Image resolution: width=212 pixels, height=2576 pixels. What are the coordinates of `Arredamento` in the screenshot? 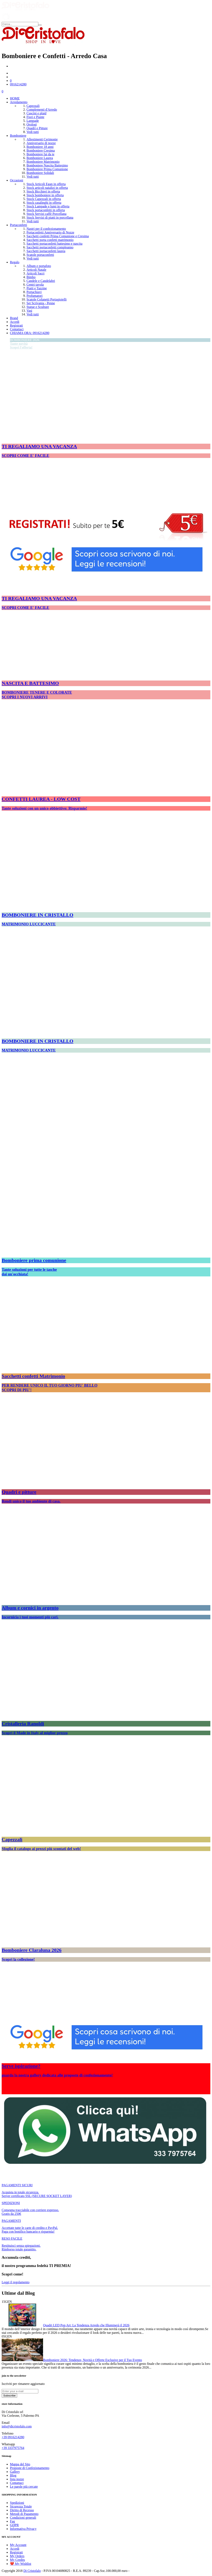 It's located at (18, 102).